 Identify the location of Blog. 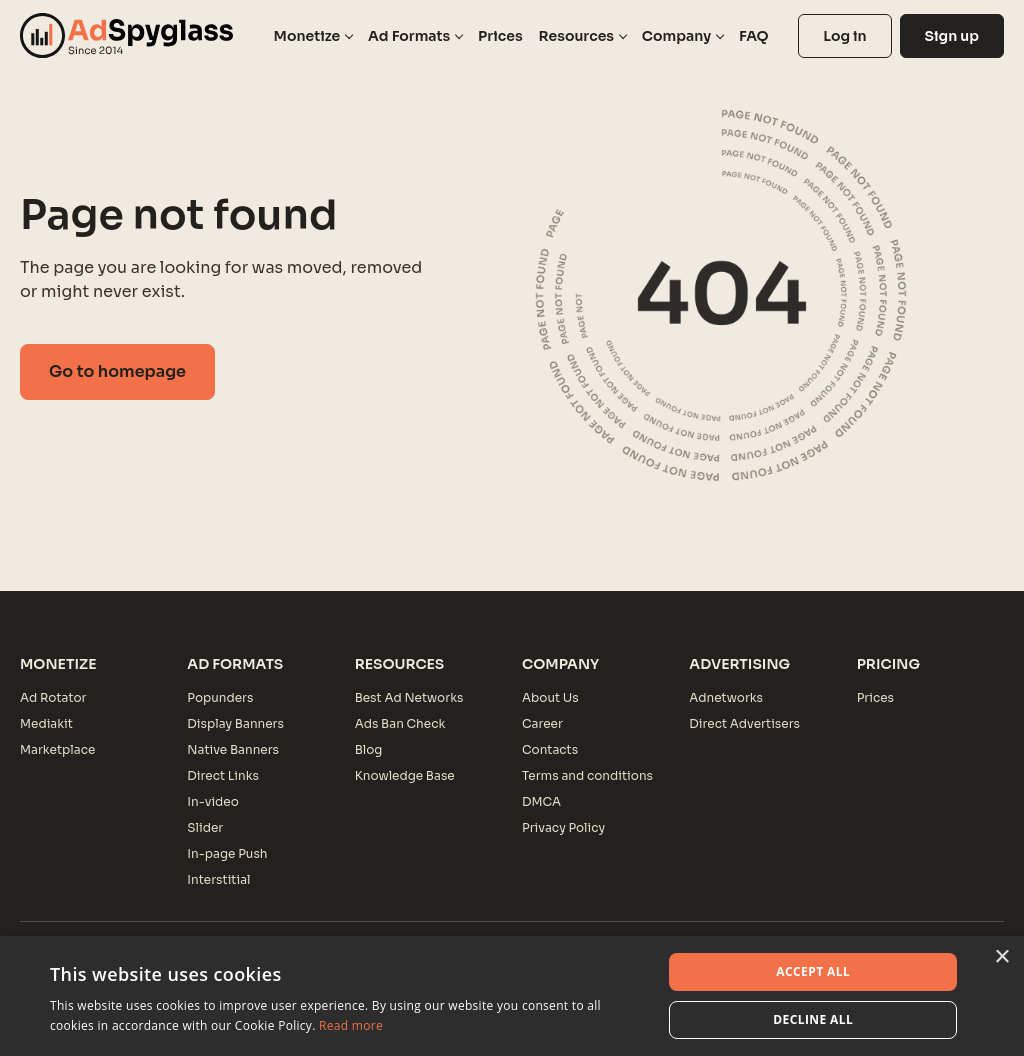
(369, 749).